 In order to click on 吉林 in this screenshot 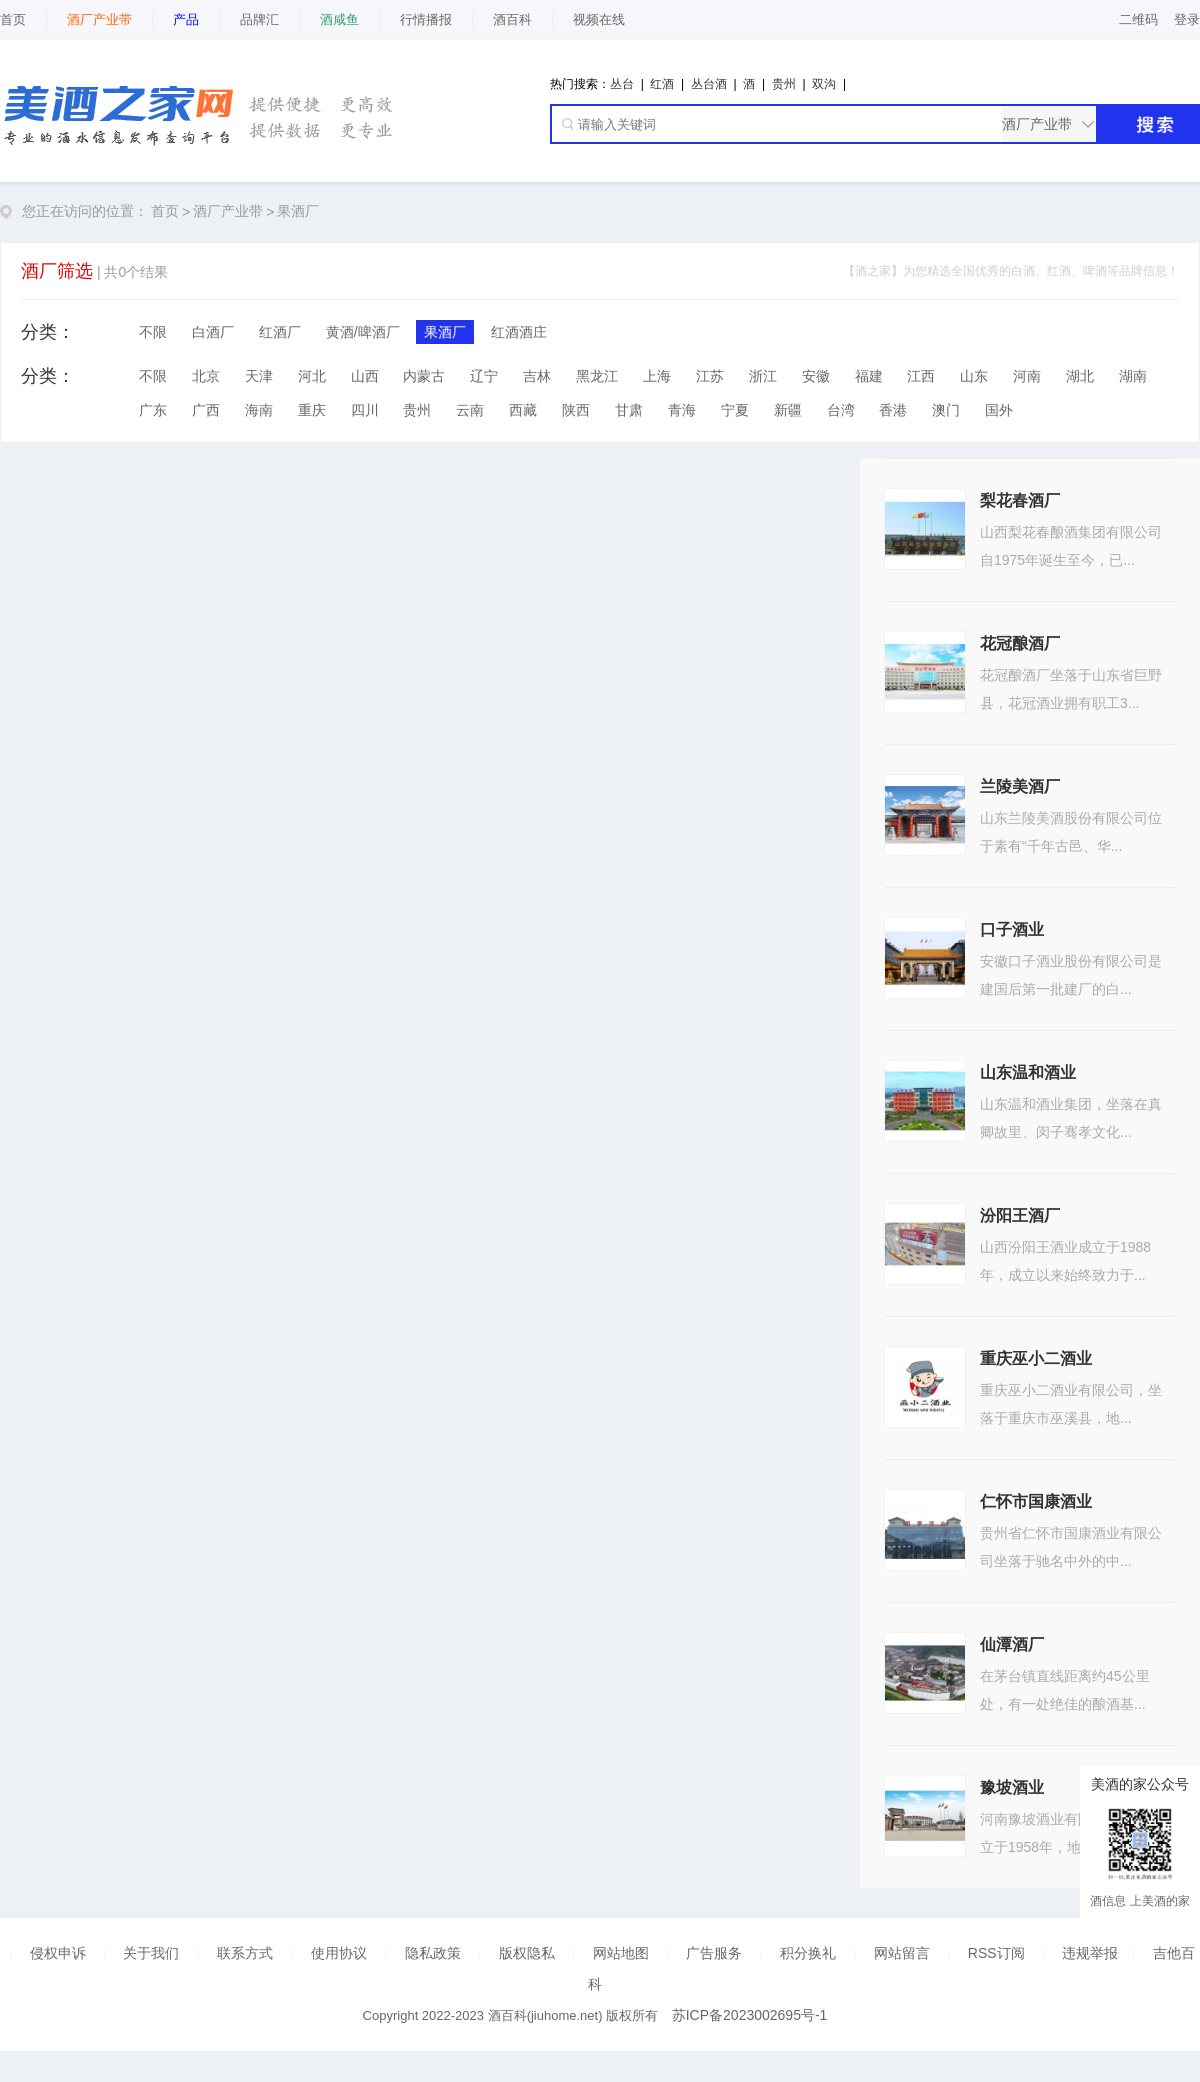, I will do `click(537, 376)`.